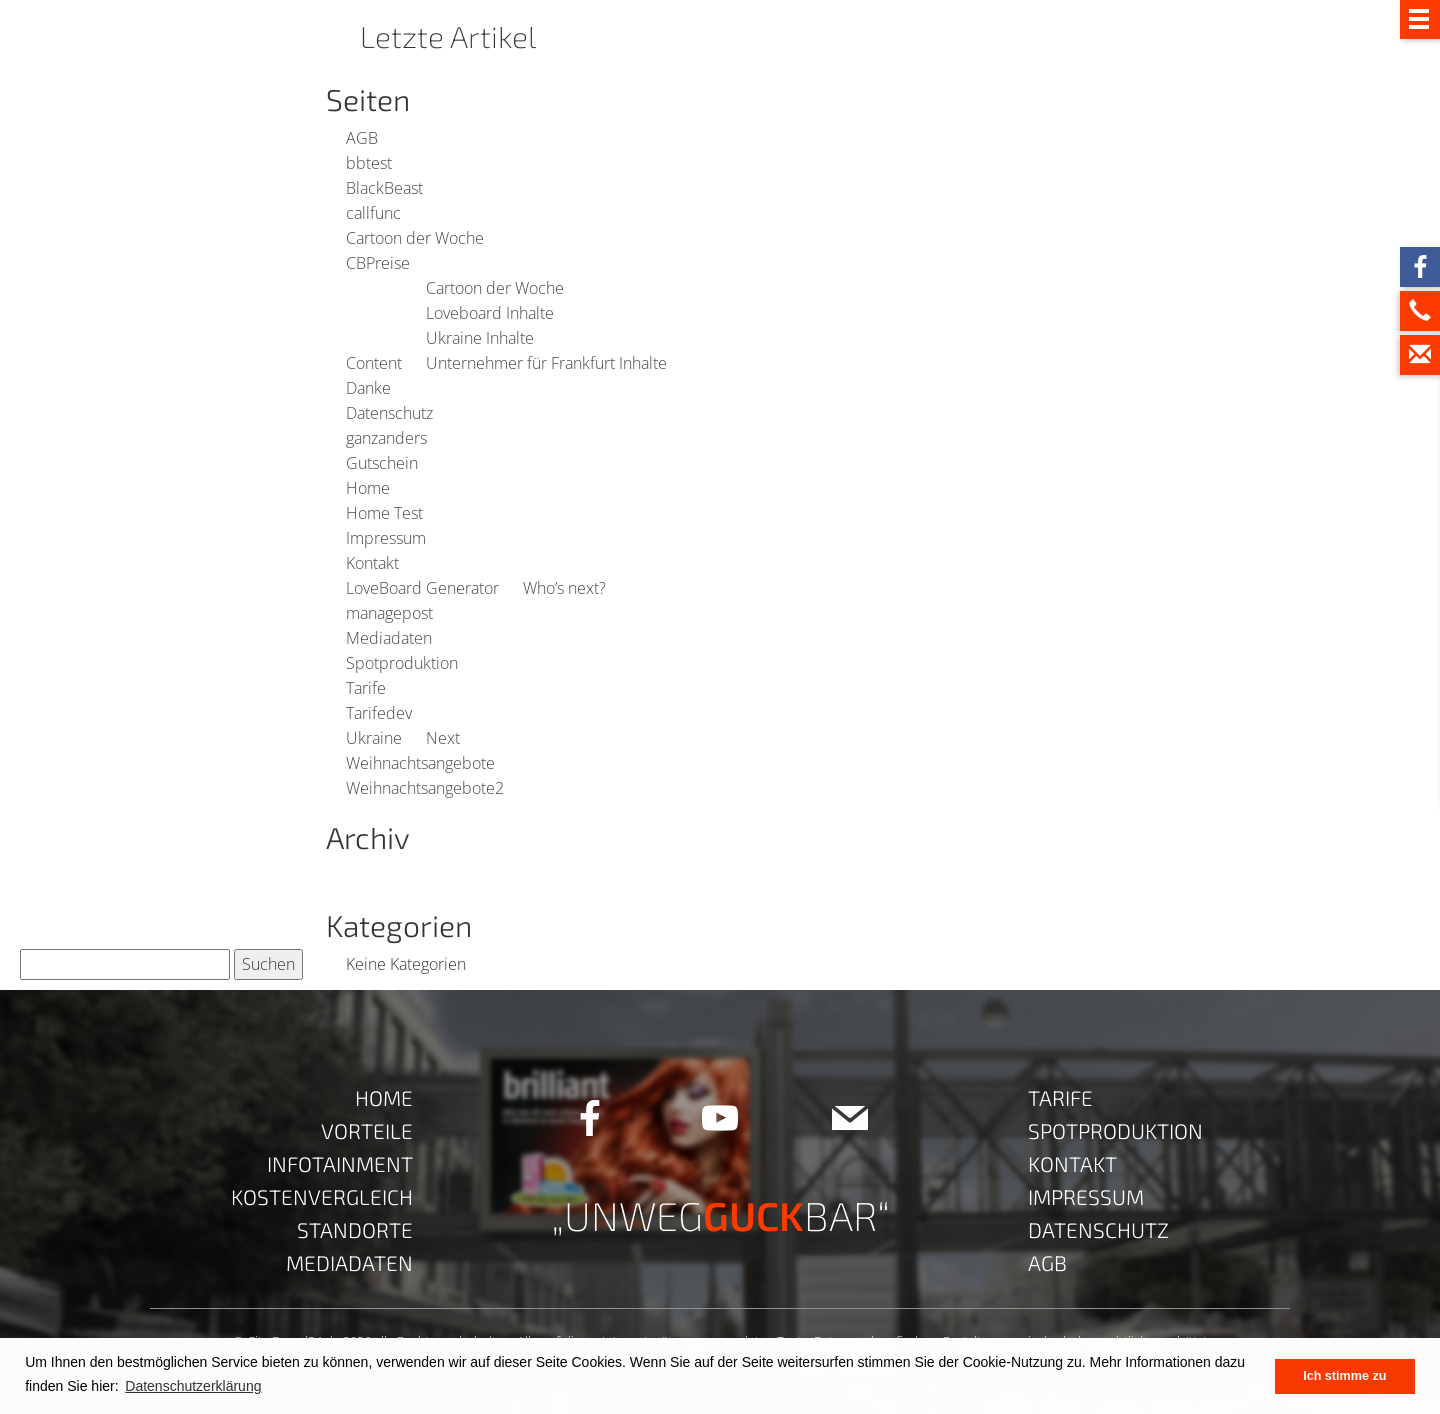 Image resolution: width=1440 pixels, height=1414 pixels. What do you see at coordinates (422, 588) in the screenshot?
I see `LoveBoard Generator` at bounding box center [422, 588].